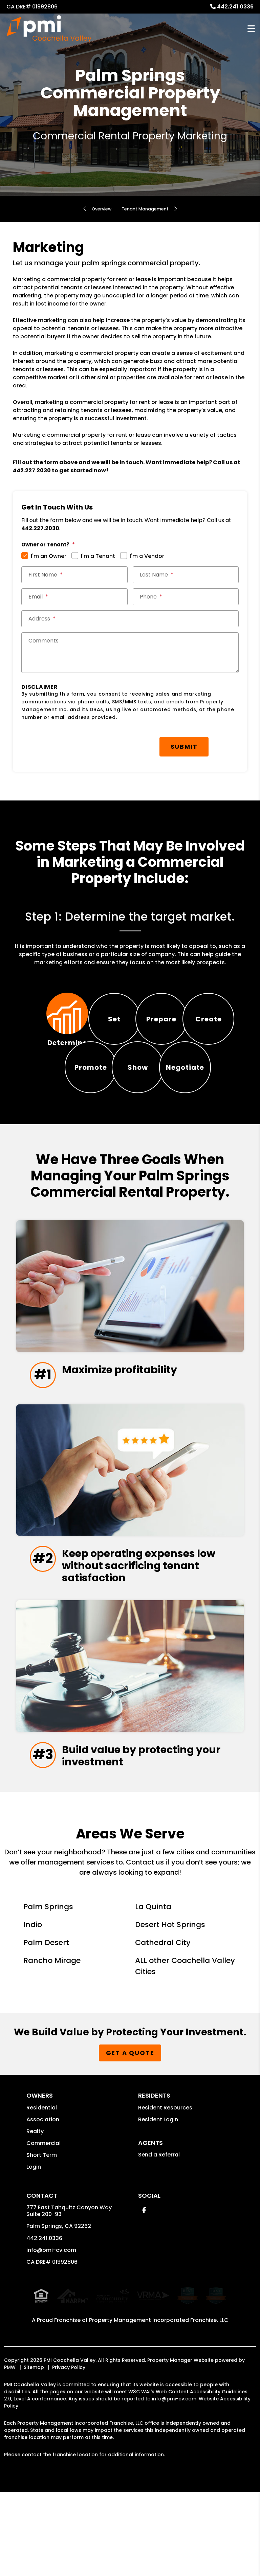 Image resolution: width=260 pixels, height=2576 pixels. What do you see at coordinates (33, 2262) in the screenshot?
I see `Login [button]` at bounding box center [33, 2262].